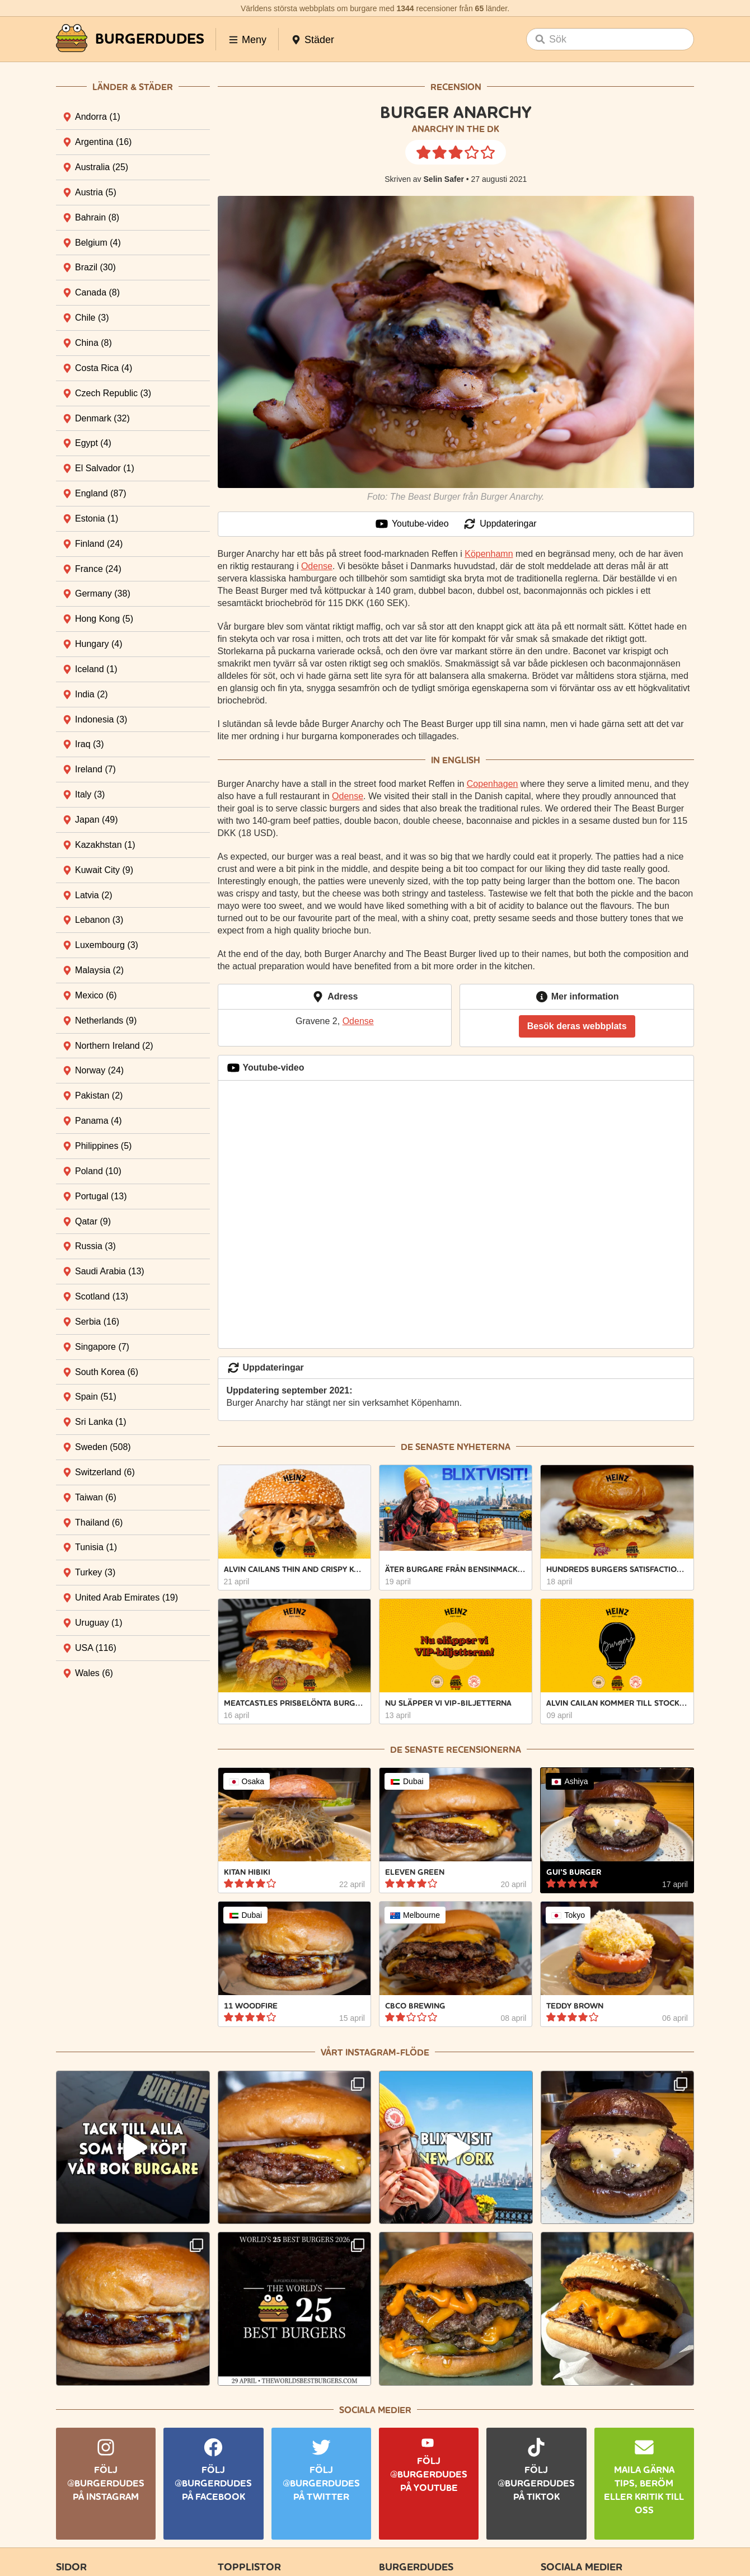 Image resolution: width=750 pixels, height=2576 pixels. I want to click on Iceland [tab], so click(96, 669).